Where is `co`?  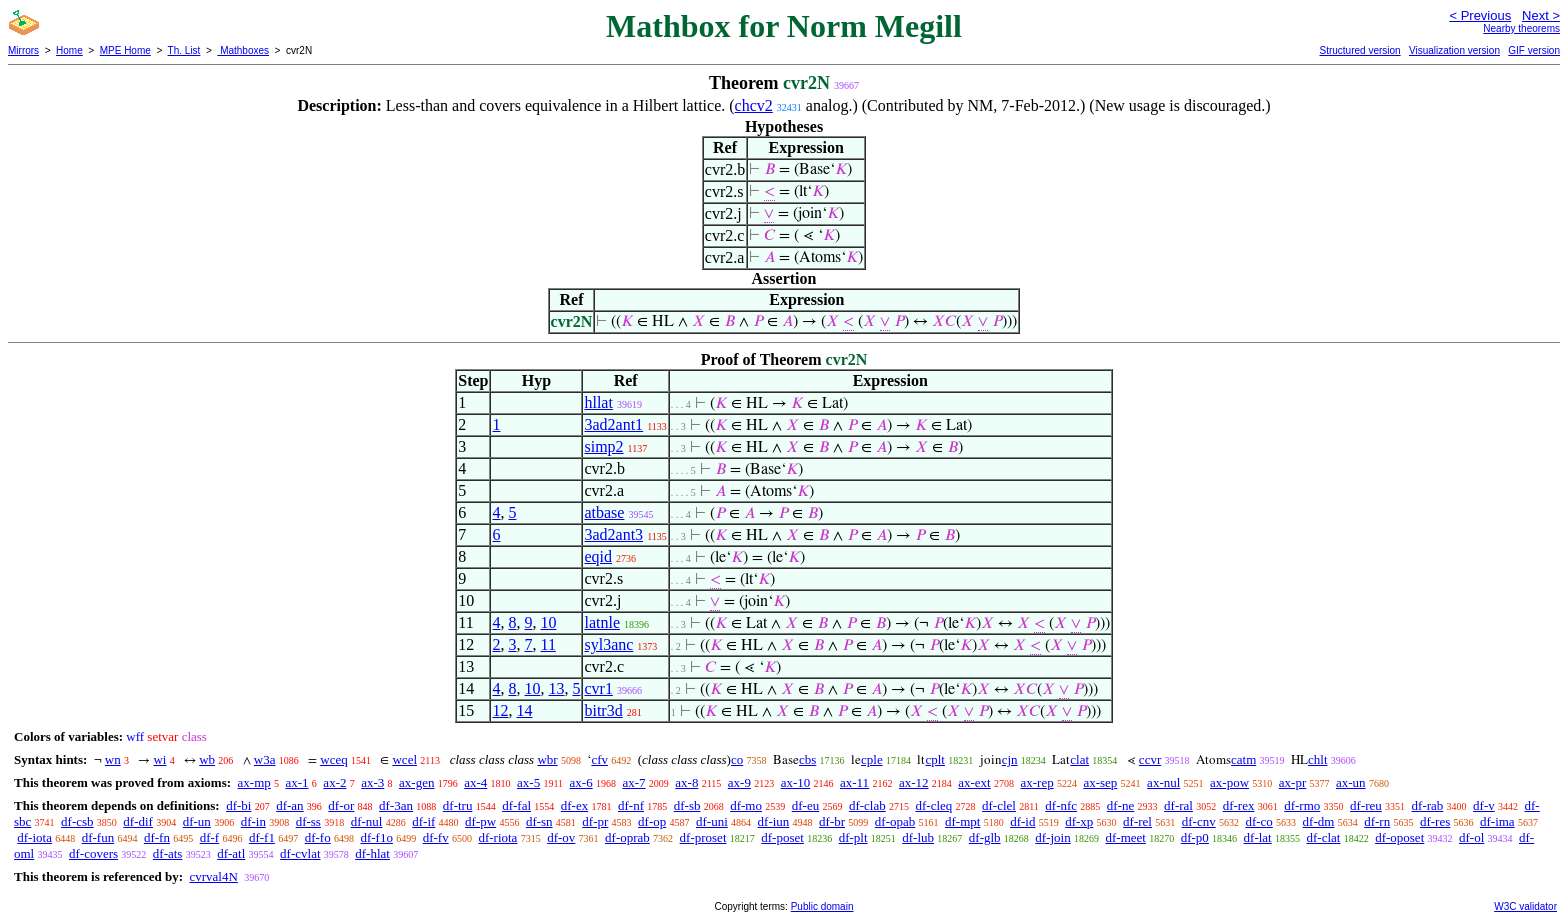 co is located at coordinates (737, 759).